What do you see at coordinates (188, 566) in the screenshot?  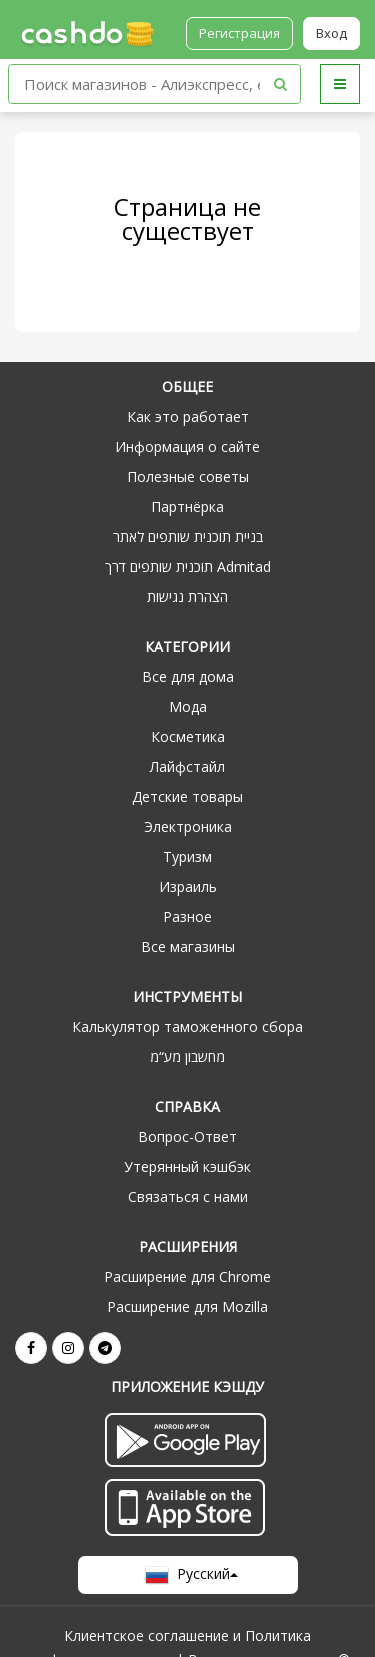 I see `תוכנית שותפים דרך Admitad` at bounding box center [188, 566].